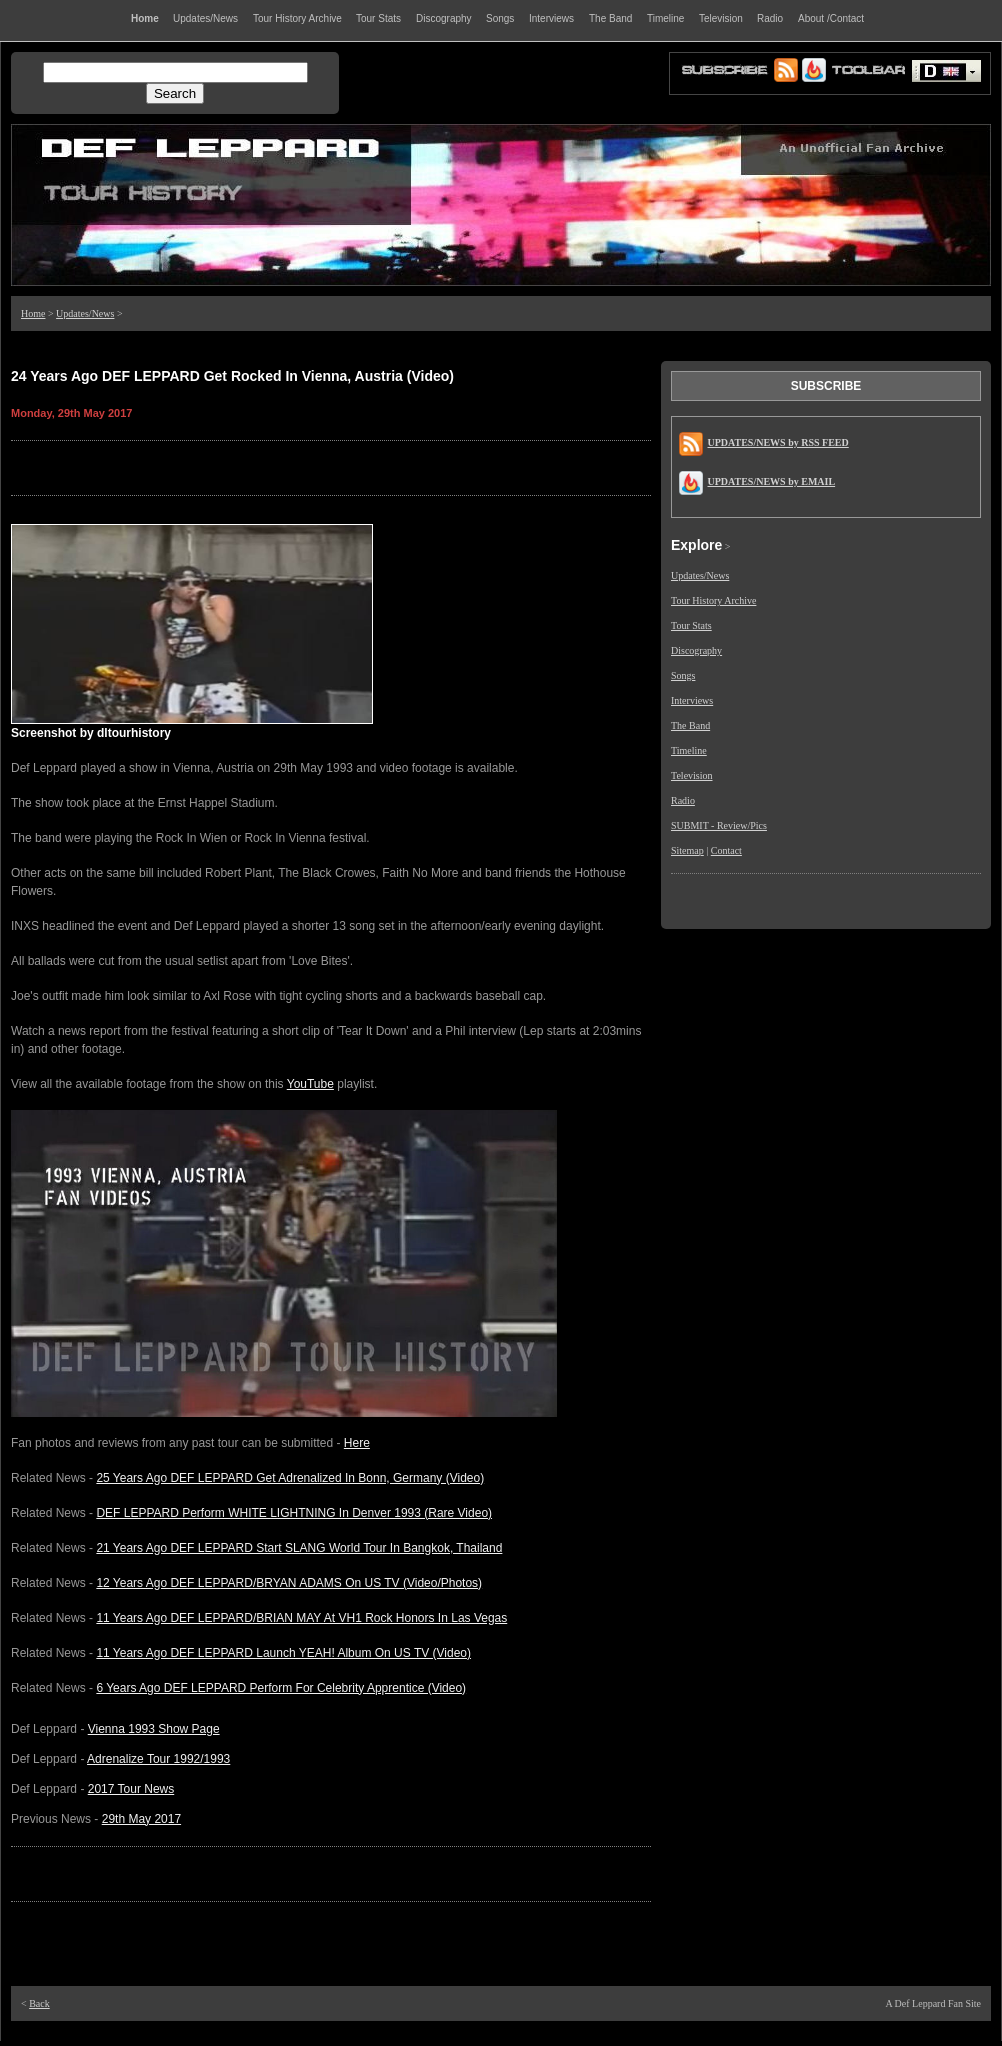  I want to click on Adrenalize Tour 1992/1993, so click(158, 1759).